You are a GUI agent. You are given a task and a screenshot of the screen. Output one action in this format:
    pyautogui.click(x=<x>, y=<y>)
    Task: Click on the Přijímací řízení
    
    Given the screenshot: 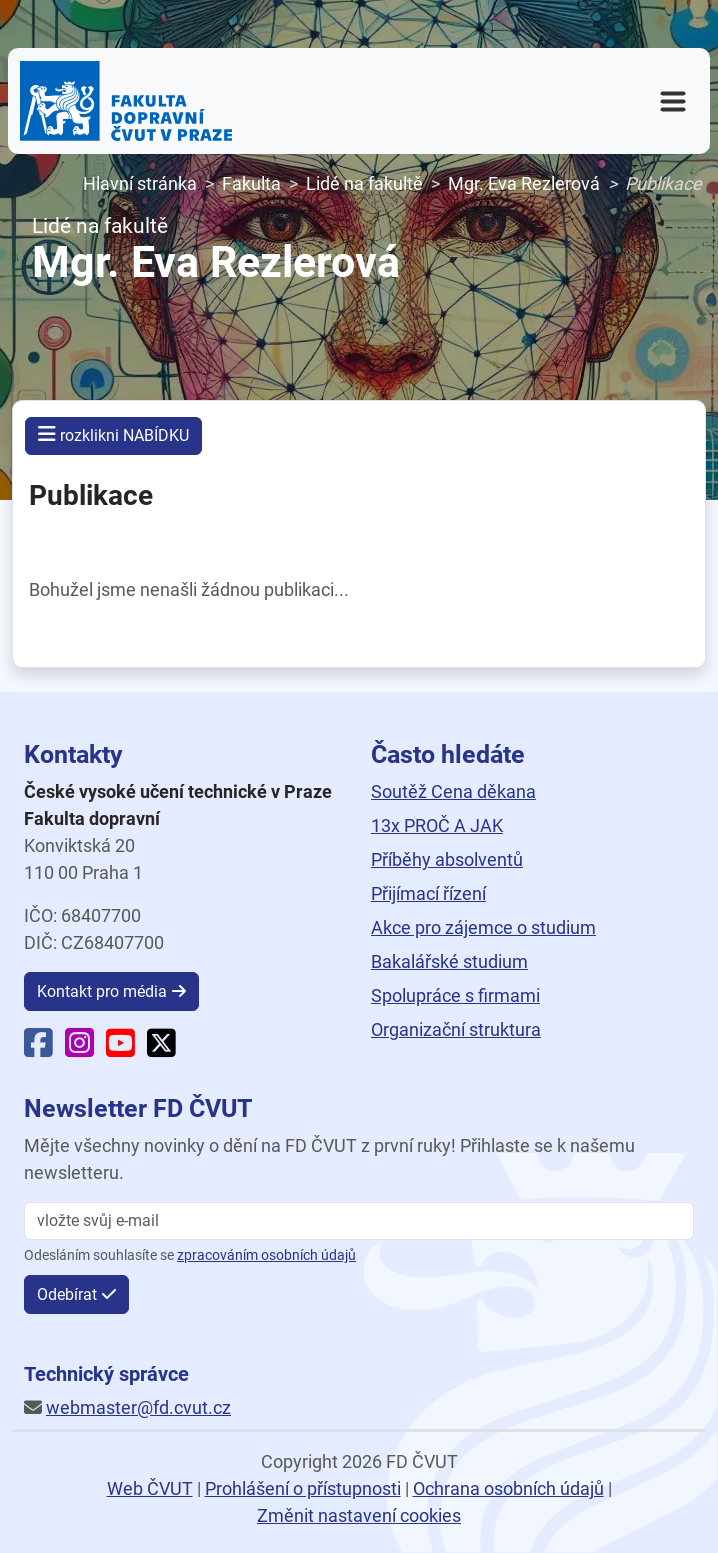 What is the action you would take?
    pyautogui.click(x=428, y=893)
    